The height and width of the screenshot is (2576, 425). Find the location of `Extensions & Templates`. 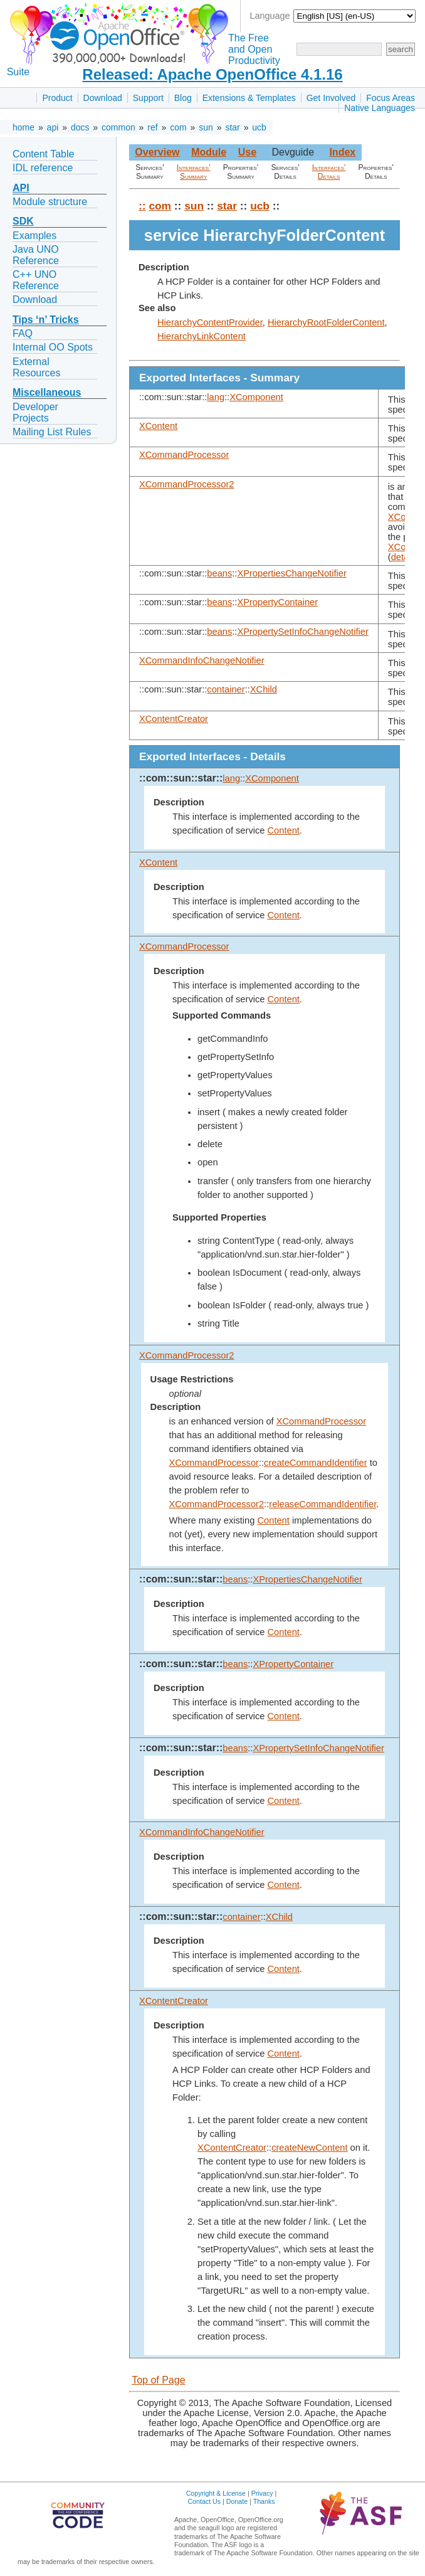

Extensions & Templates is located at coordinates (249, 98).